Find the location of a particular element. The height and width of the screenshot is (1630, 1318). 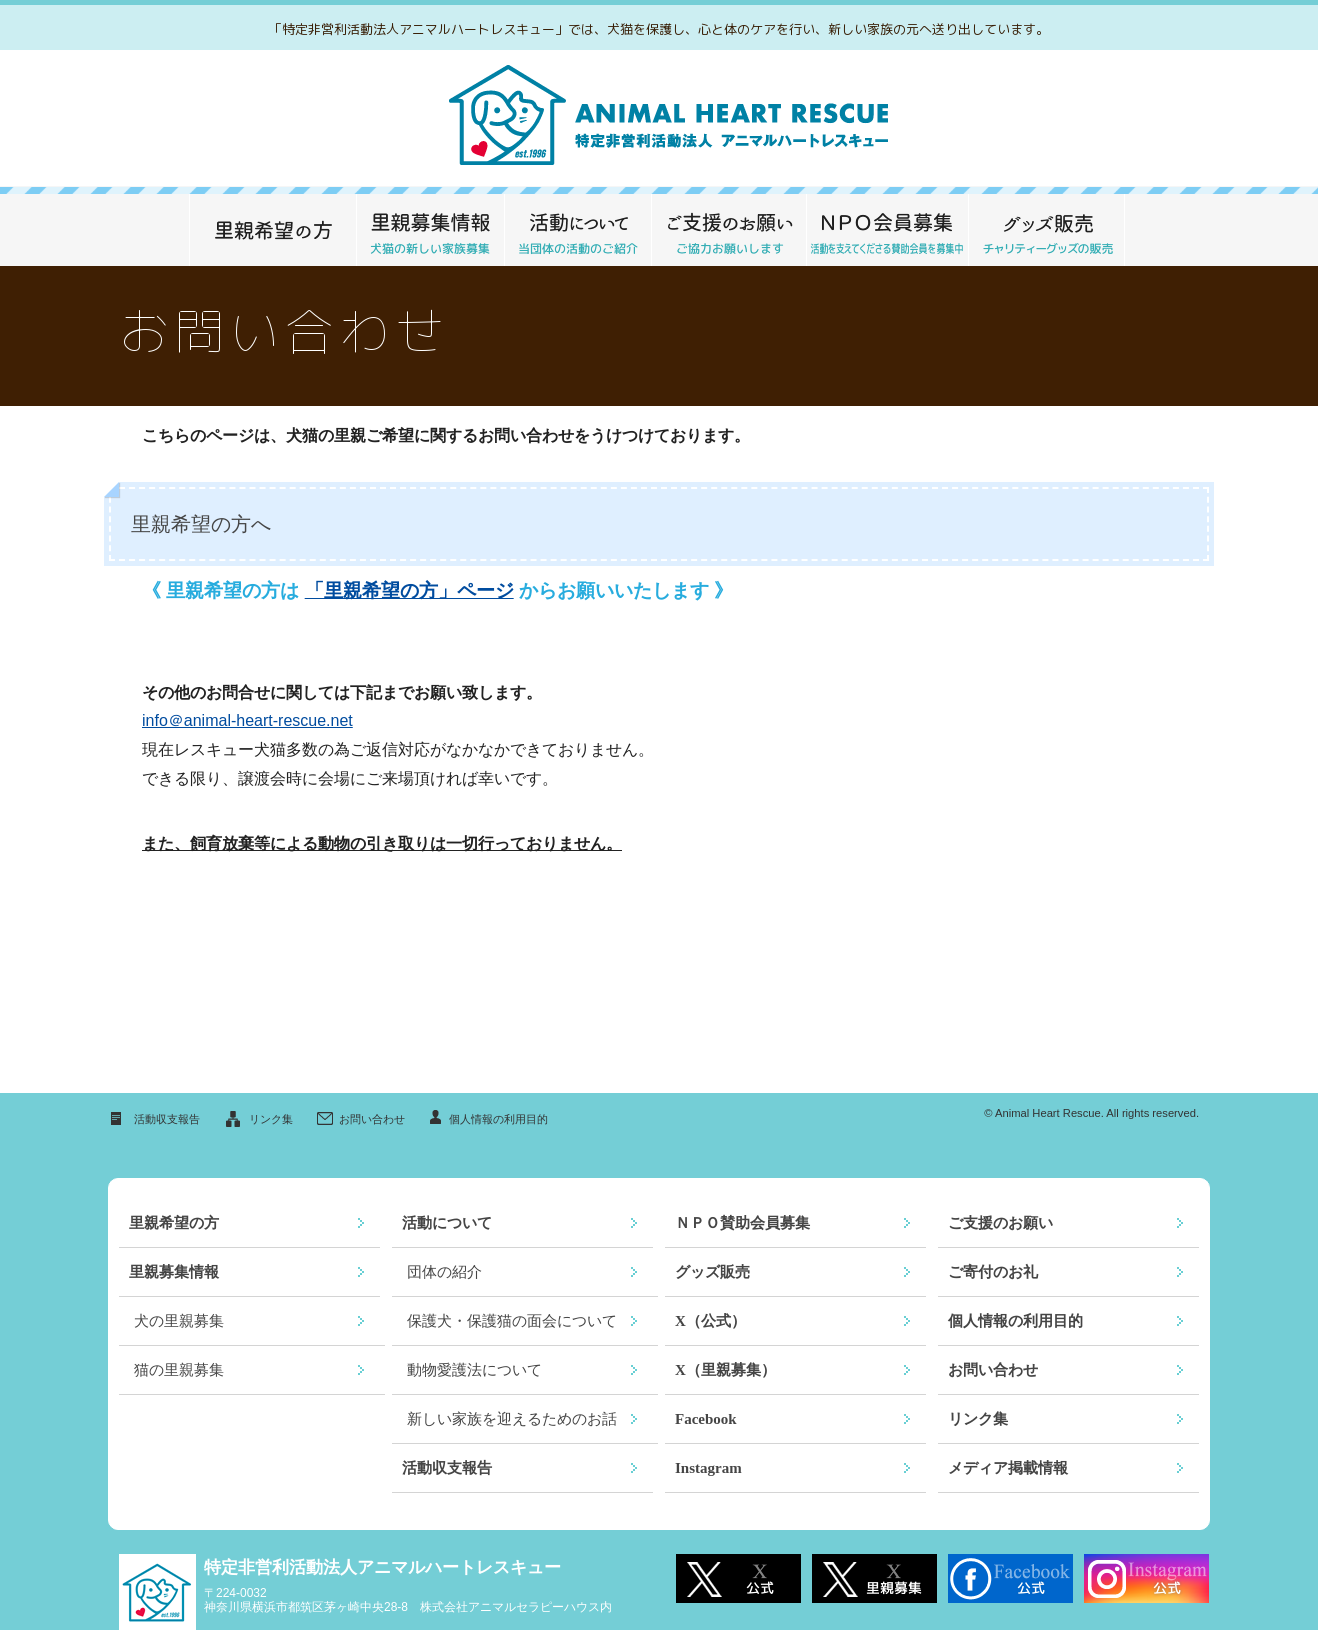

X 公式 is located at coordinates (738, 1578).